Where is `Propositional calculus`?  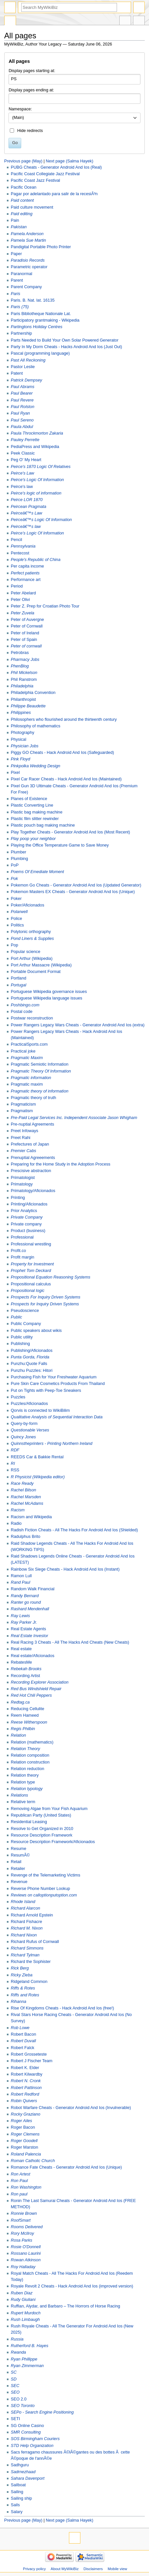 Propositional calculus is located at coordinates (31, 1284).